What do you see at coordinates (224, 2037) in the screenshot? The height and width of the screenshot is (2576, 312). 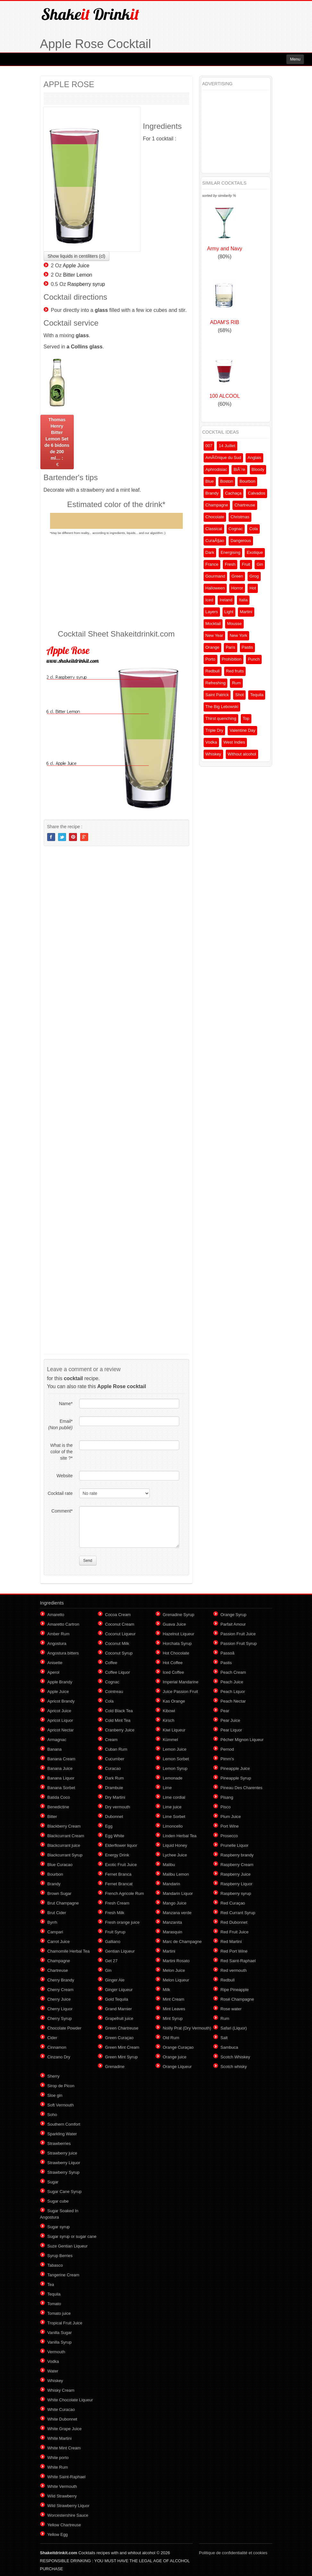 I see `Salt` at bounding box center [224, 2037].